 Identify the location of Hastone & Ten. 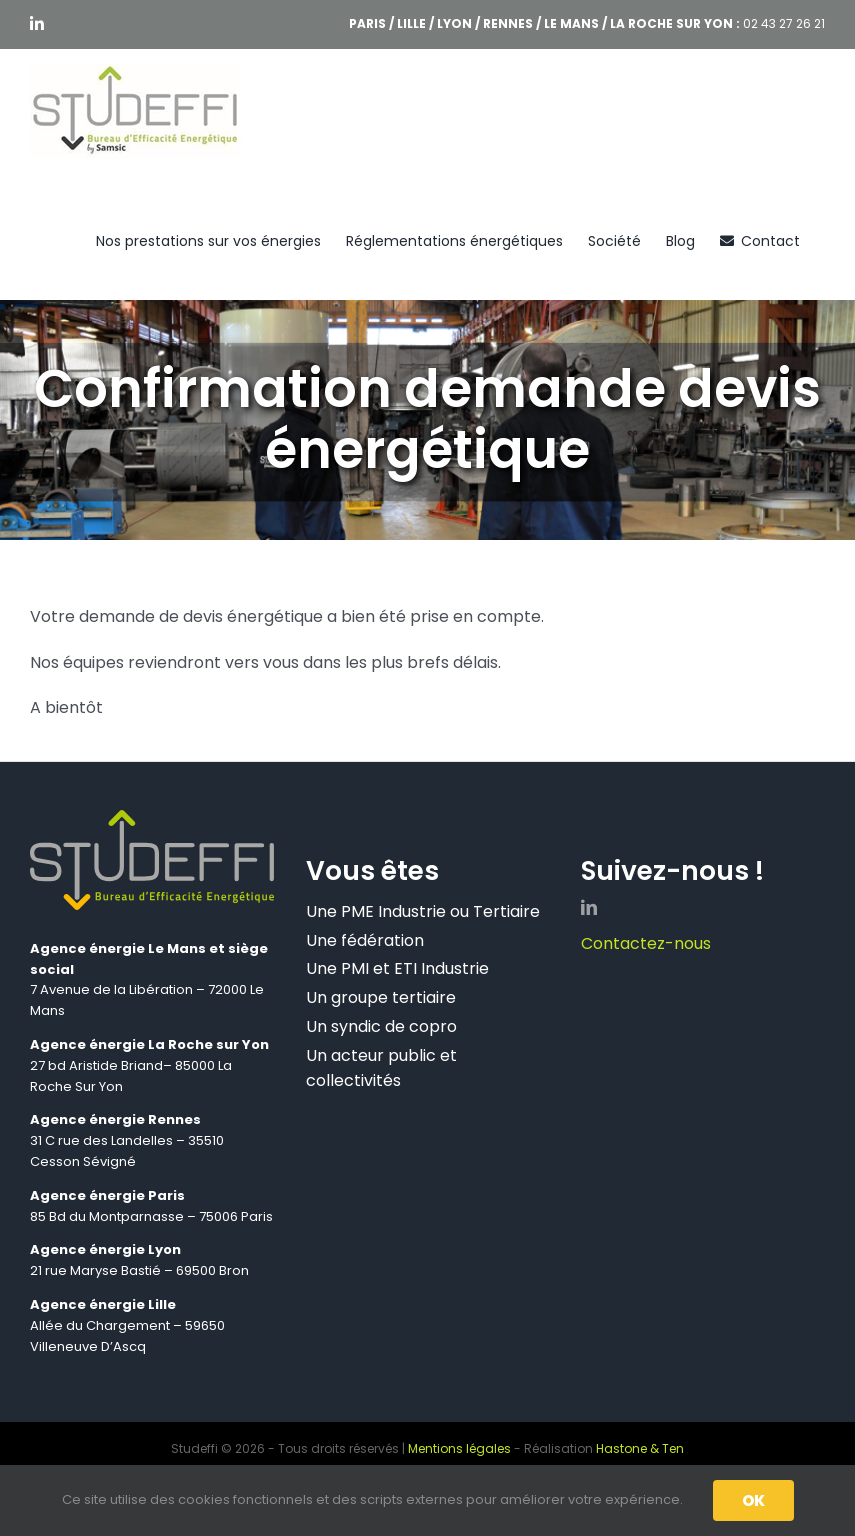
(640, 1448).